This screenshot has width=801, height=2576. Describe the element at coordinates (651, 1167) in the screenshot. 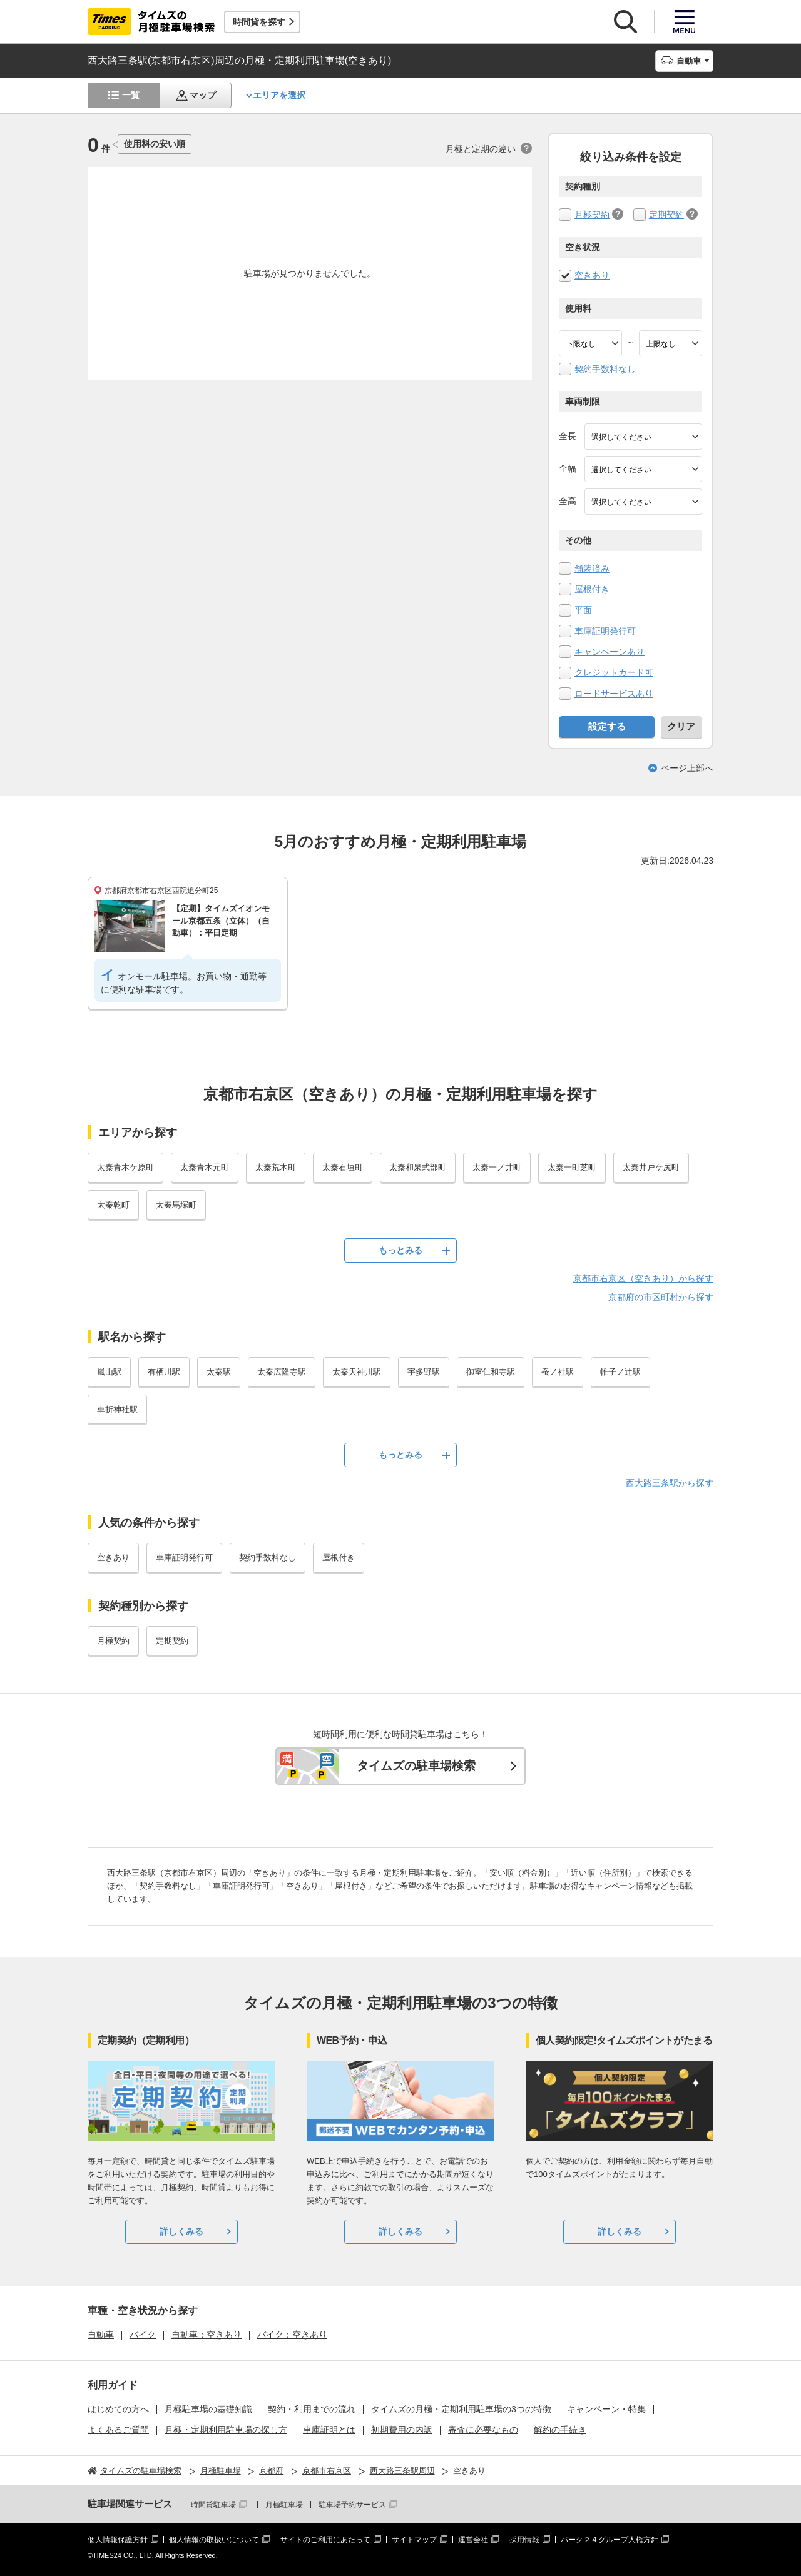

I see `太秦井戸ケ尻町` at that location.